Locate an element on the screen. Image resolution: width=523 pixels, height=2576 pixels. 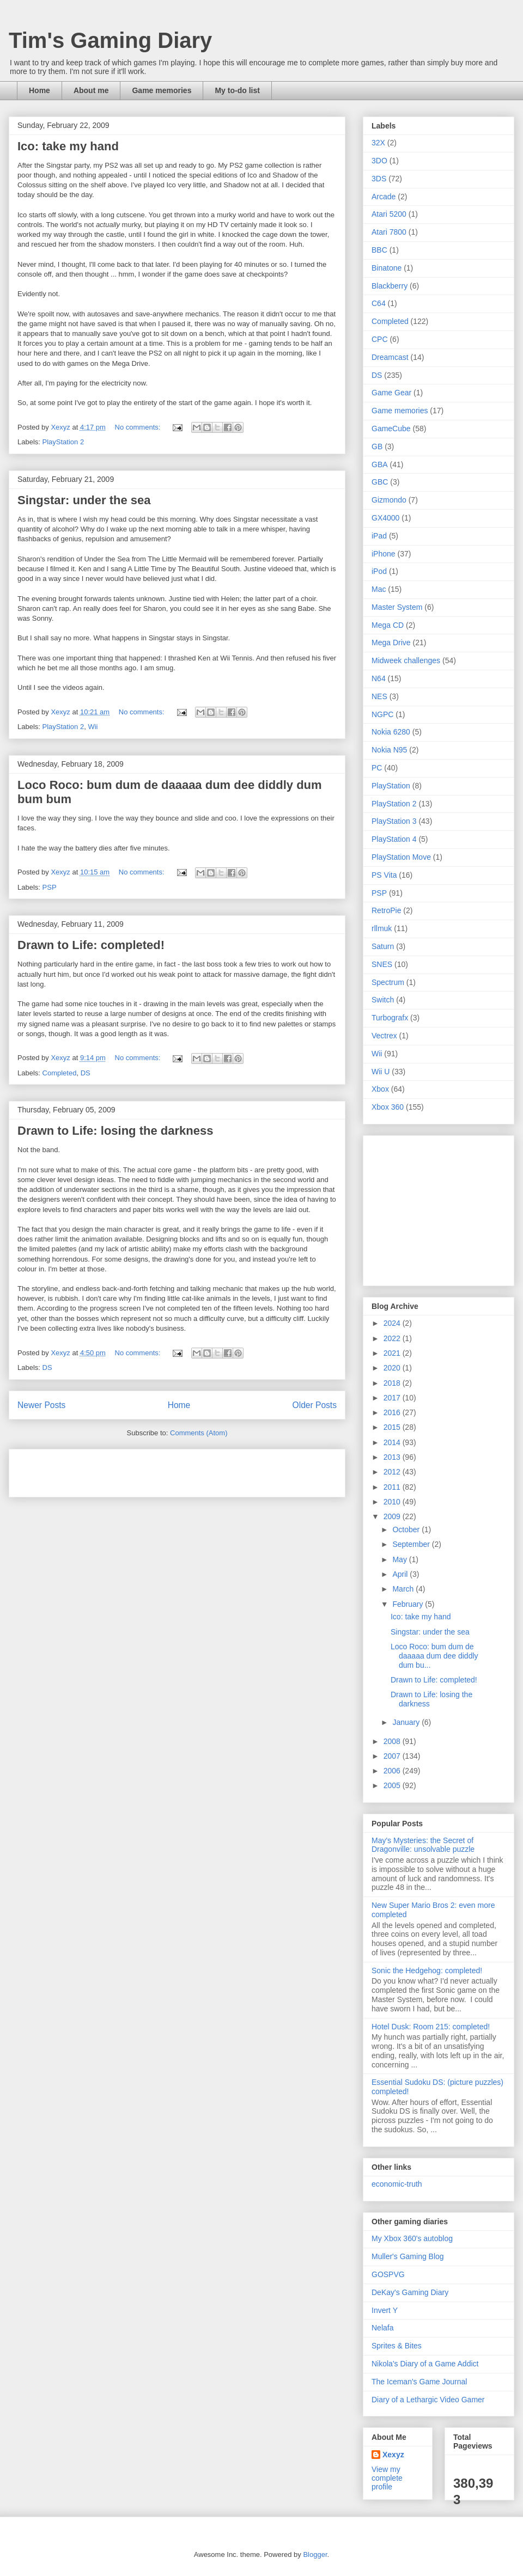
March is located at coordinates (404, 1588).